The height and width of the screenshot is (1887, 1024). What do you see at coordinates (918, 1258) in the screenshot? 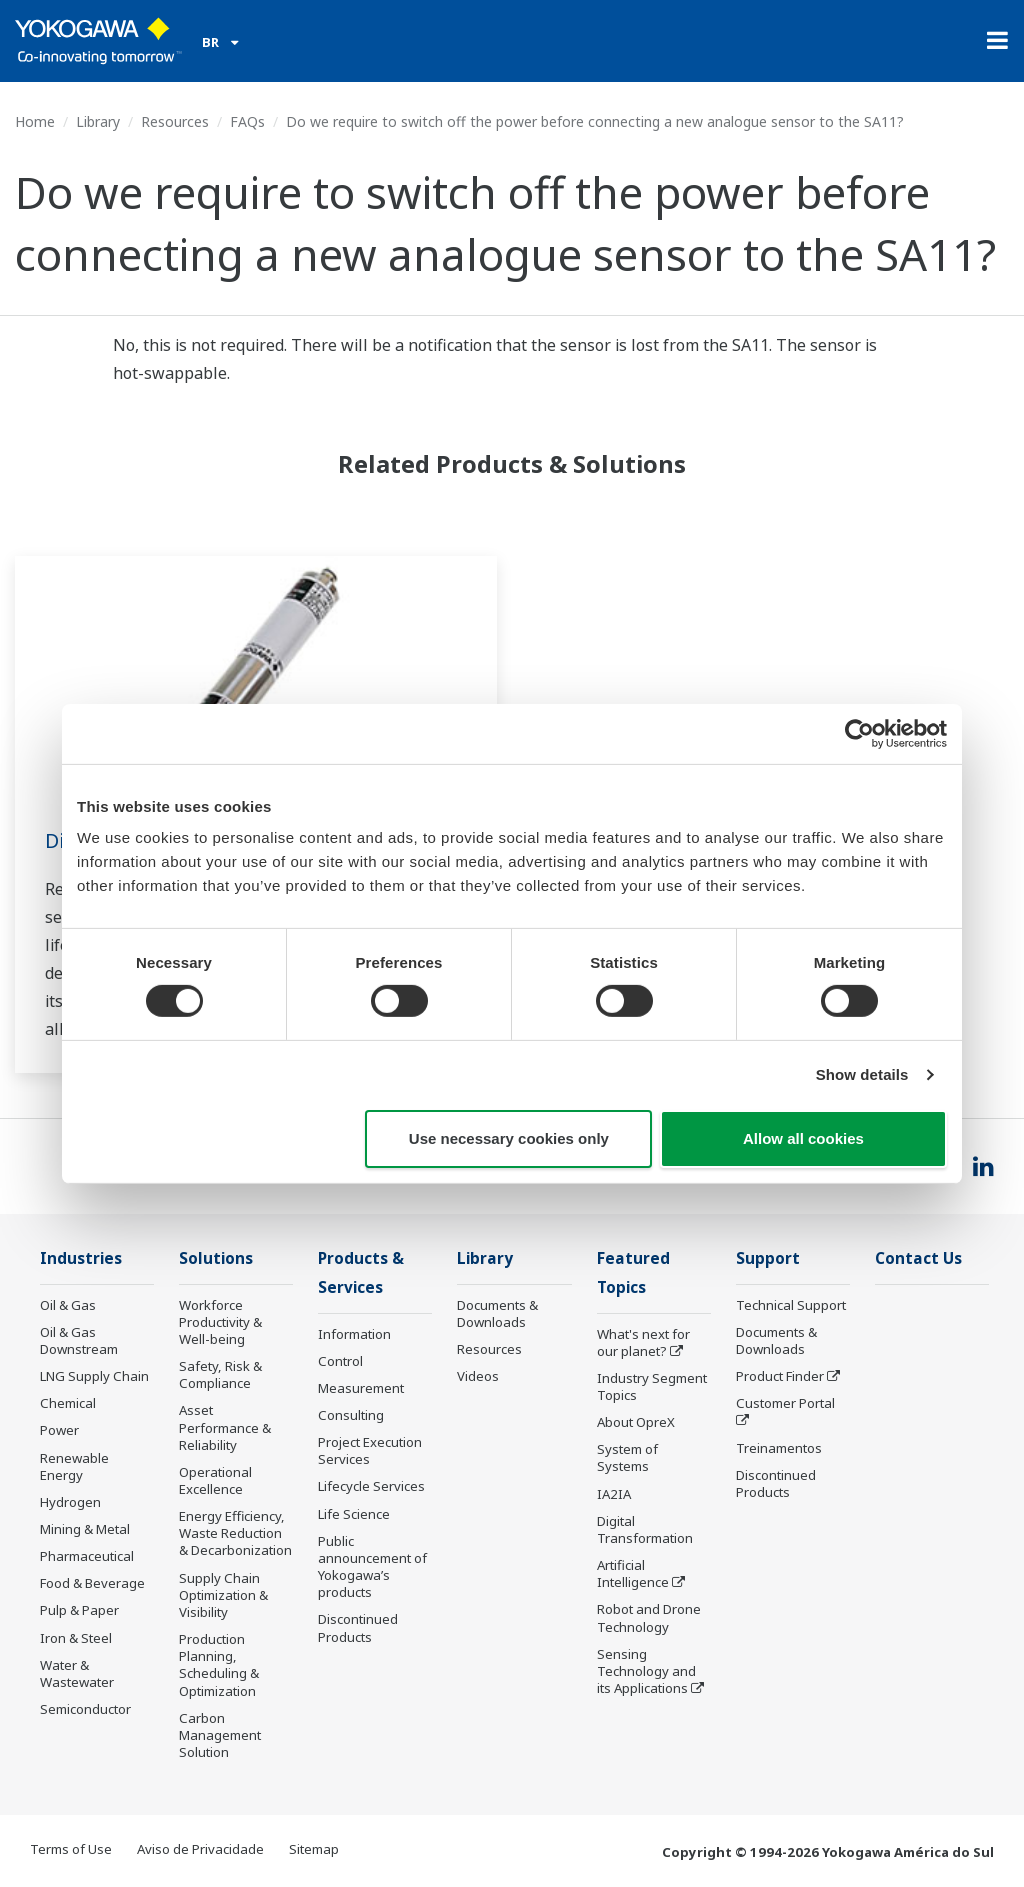
I see `Contact Us` at bounding box center [918, 1258].